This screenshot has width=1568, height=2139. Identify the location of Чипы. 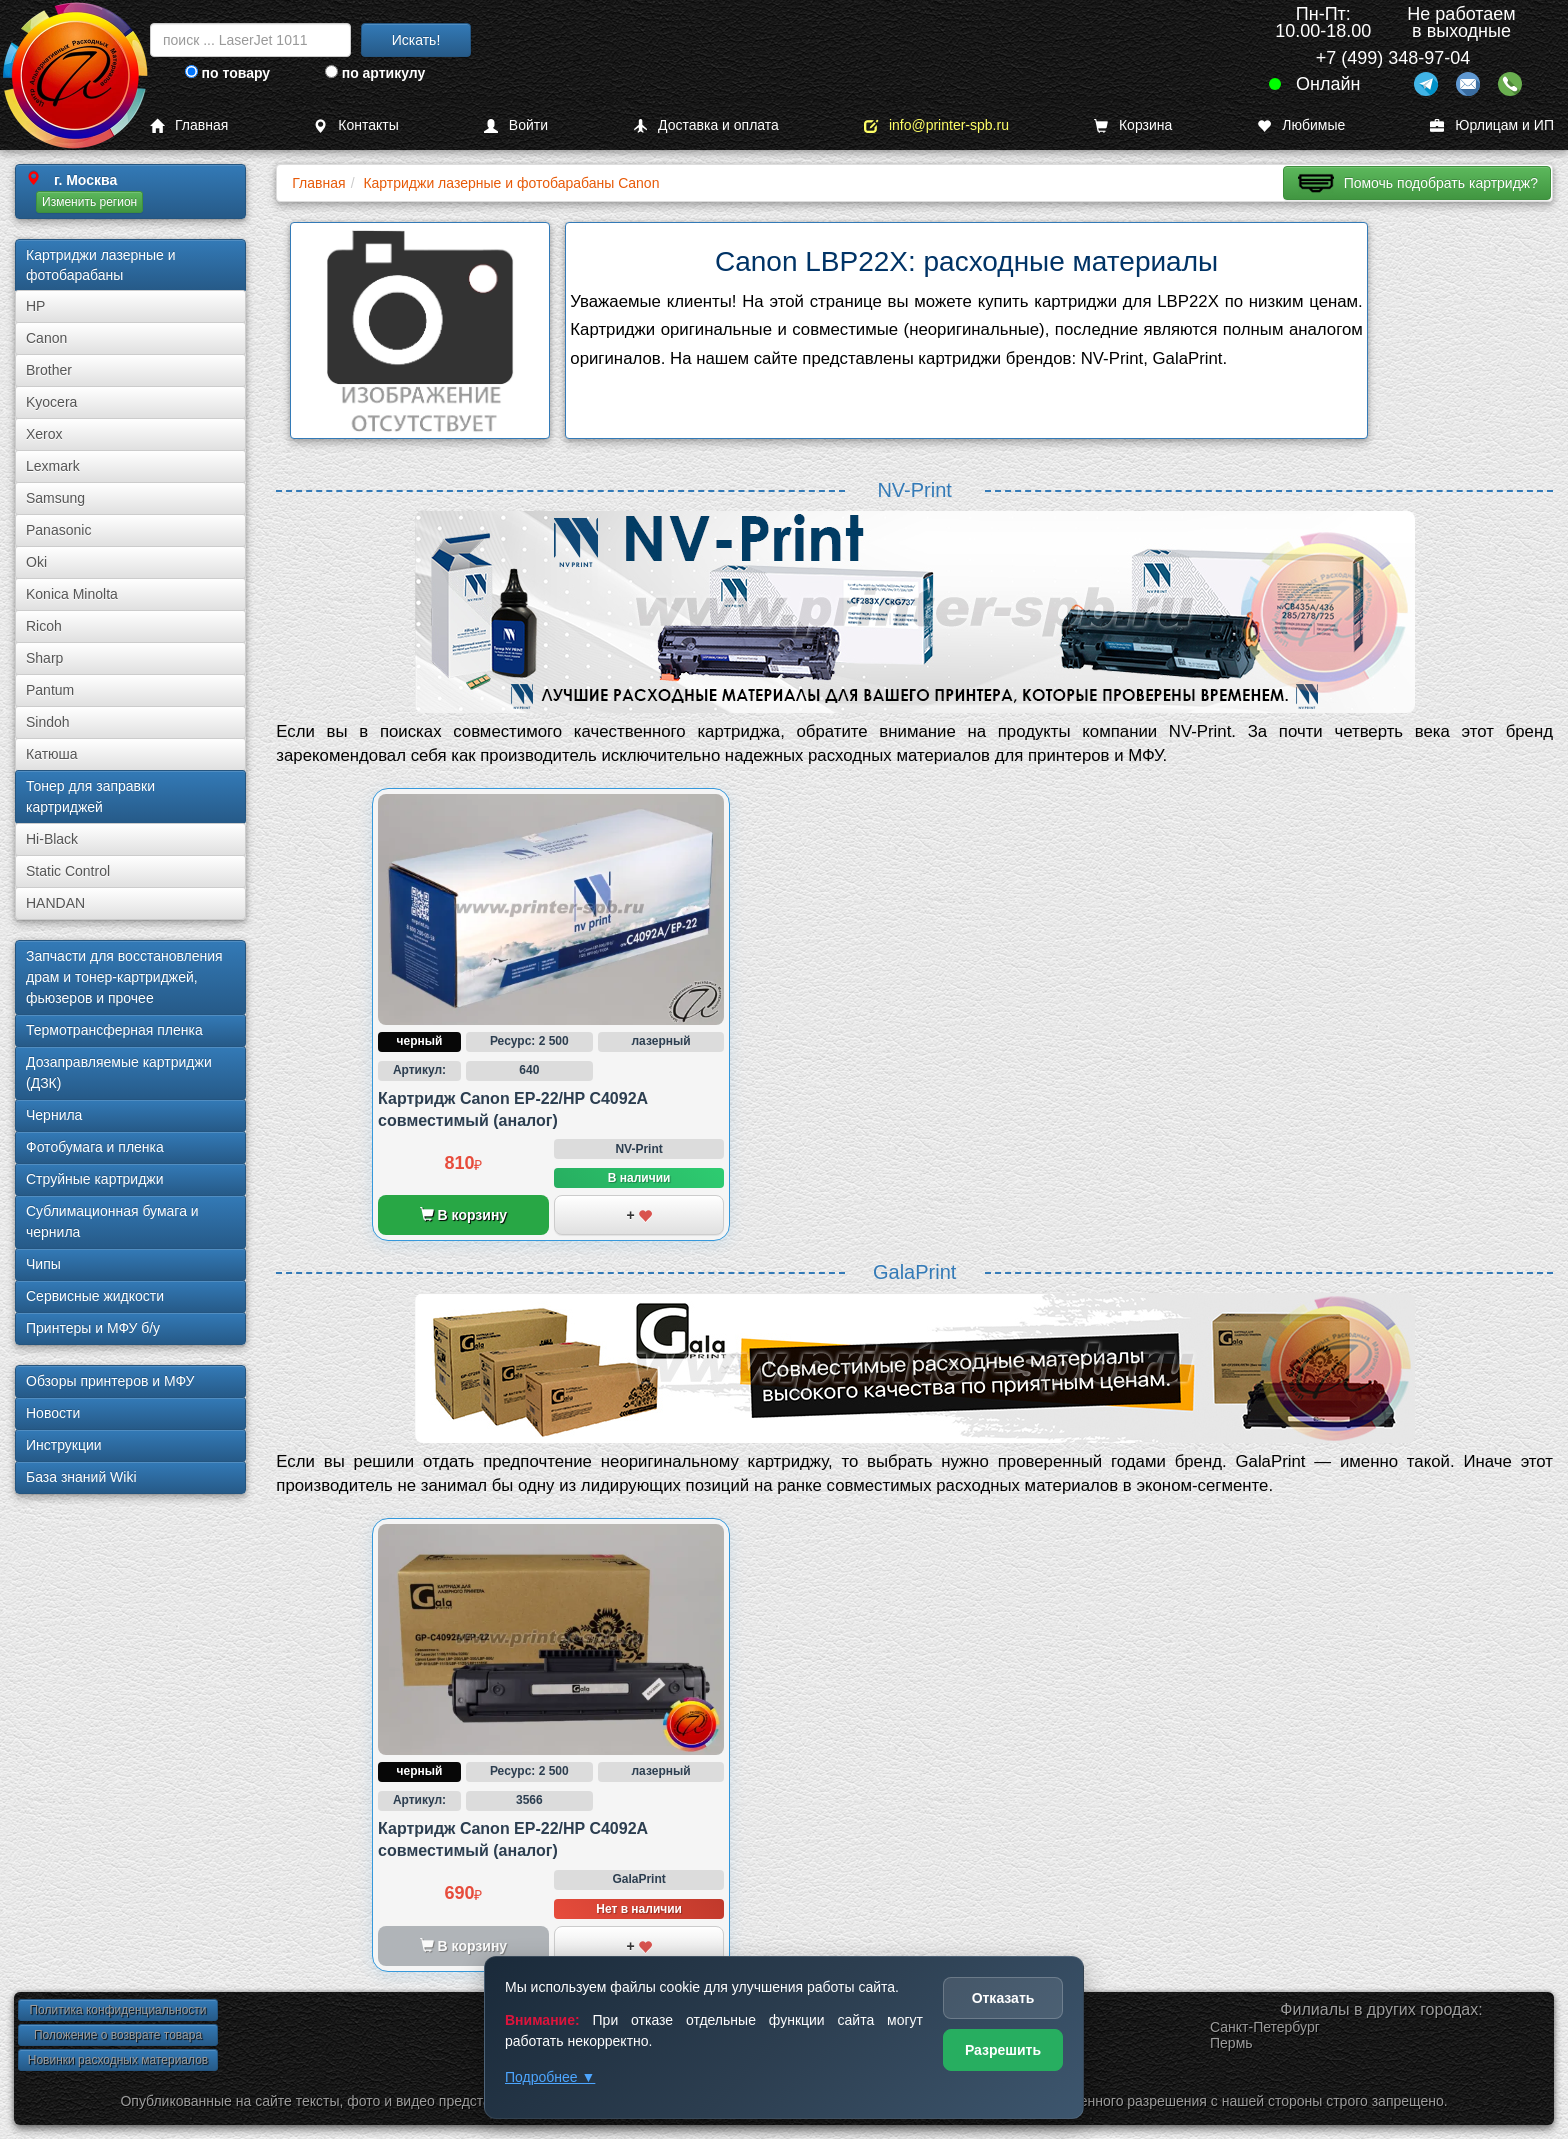
(43, 1264).